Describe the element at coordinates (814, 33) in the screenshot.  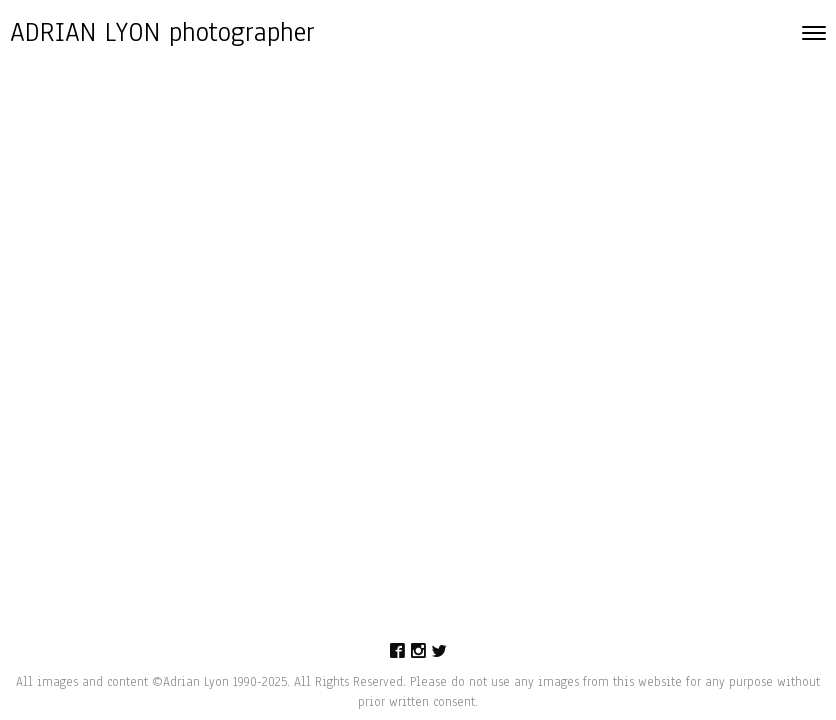
I see `[Toggle navigation]` at that location.